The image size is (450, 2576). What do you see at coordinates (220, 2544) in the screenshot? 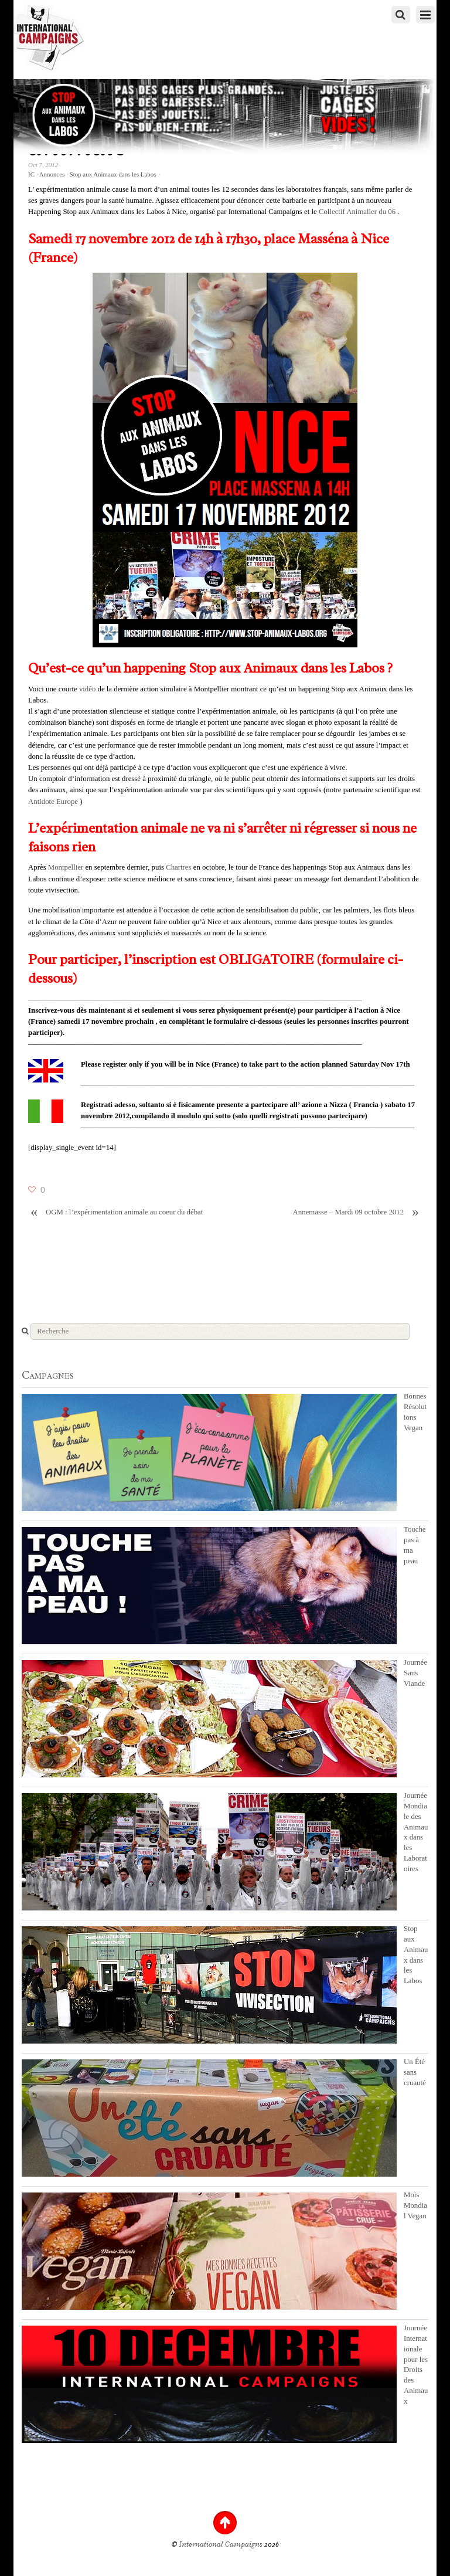
I see `International Campaigns` at bounding box center [220, 2544].